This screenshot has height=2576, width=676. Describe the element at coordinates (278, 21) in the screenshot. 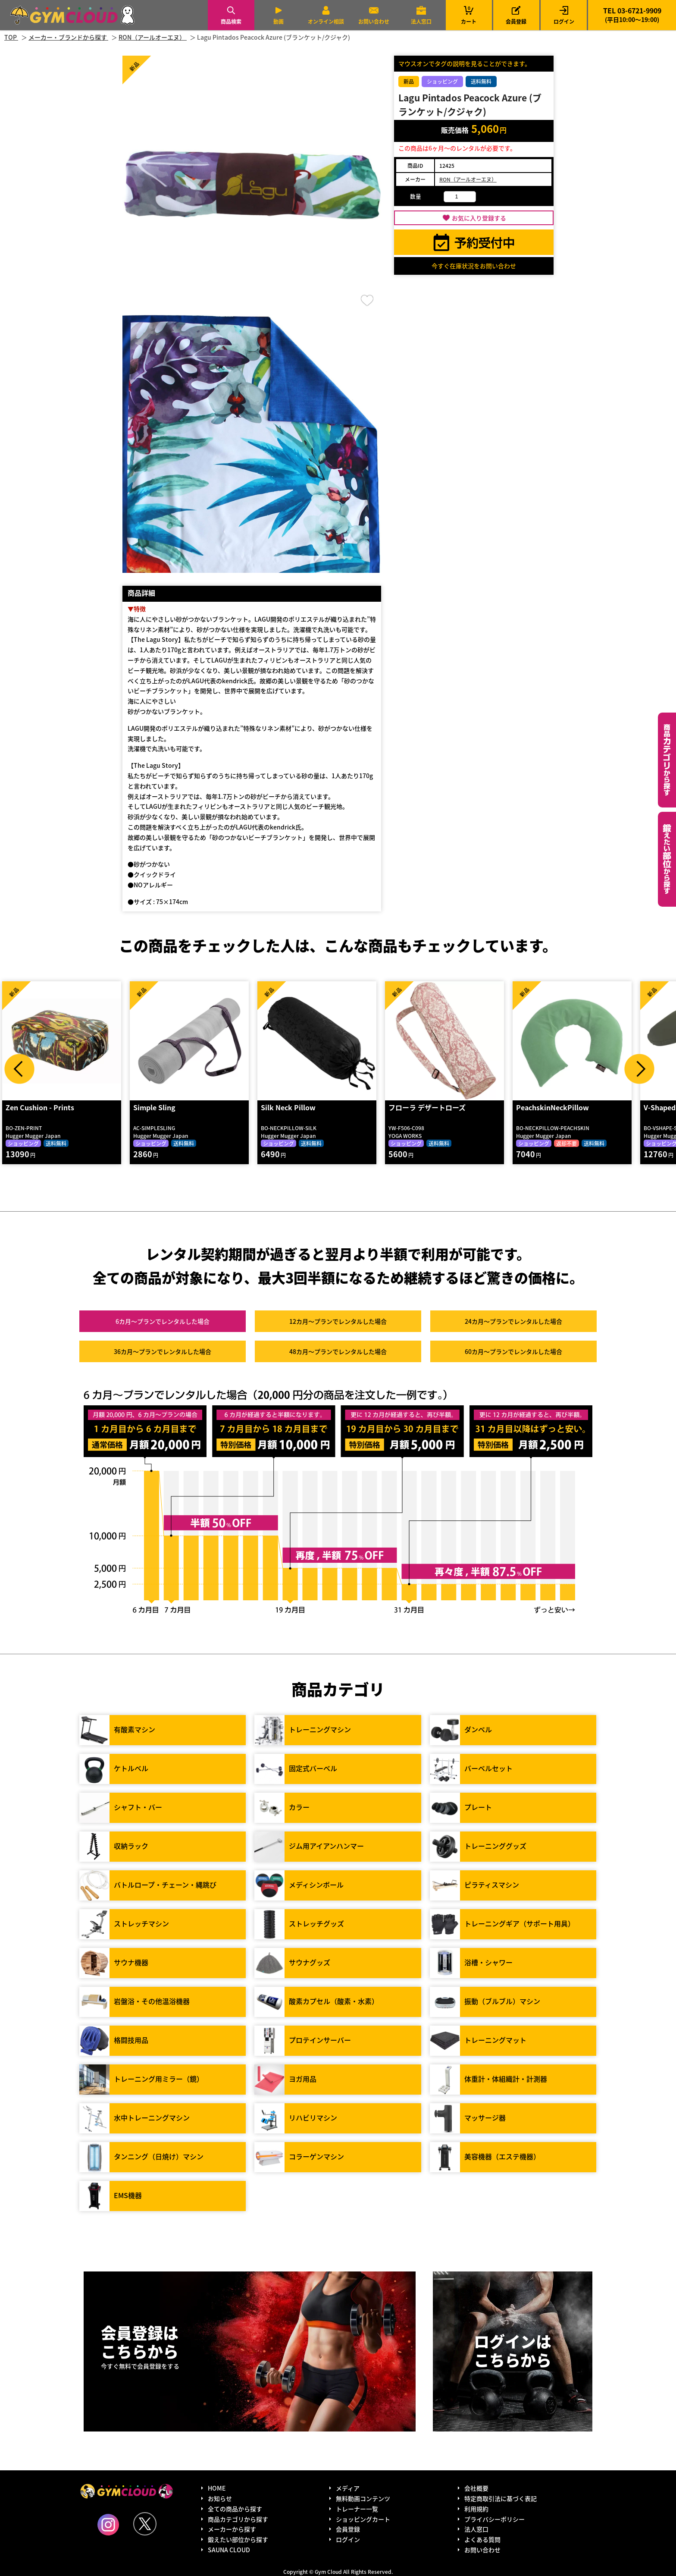

I see `動画` at that location.